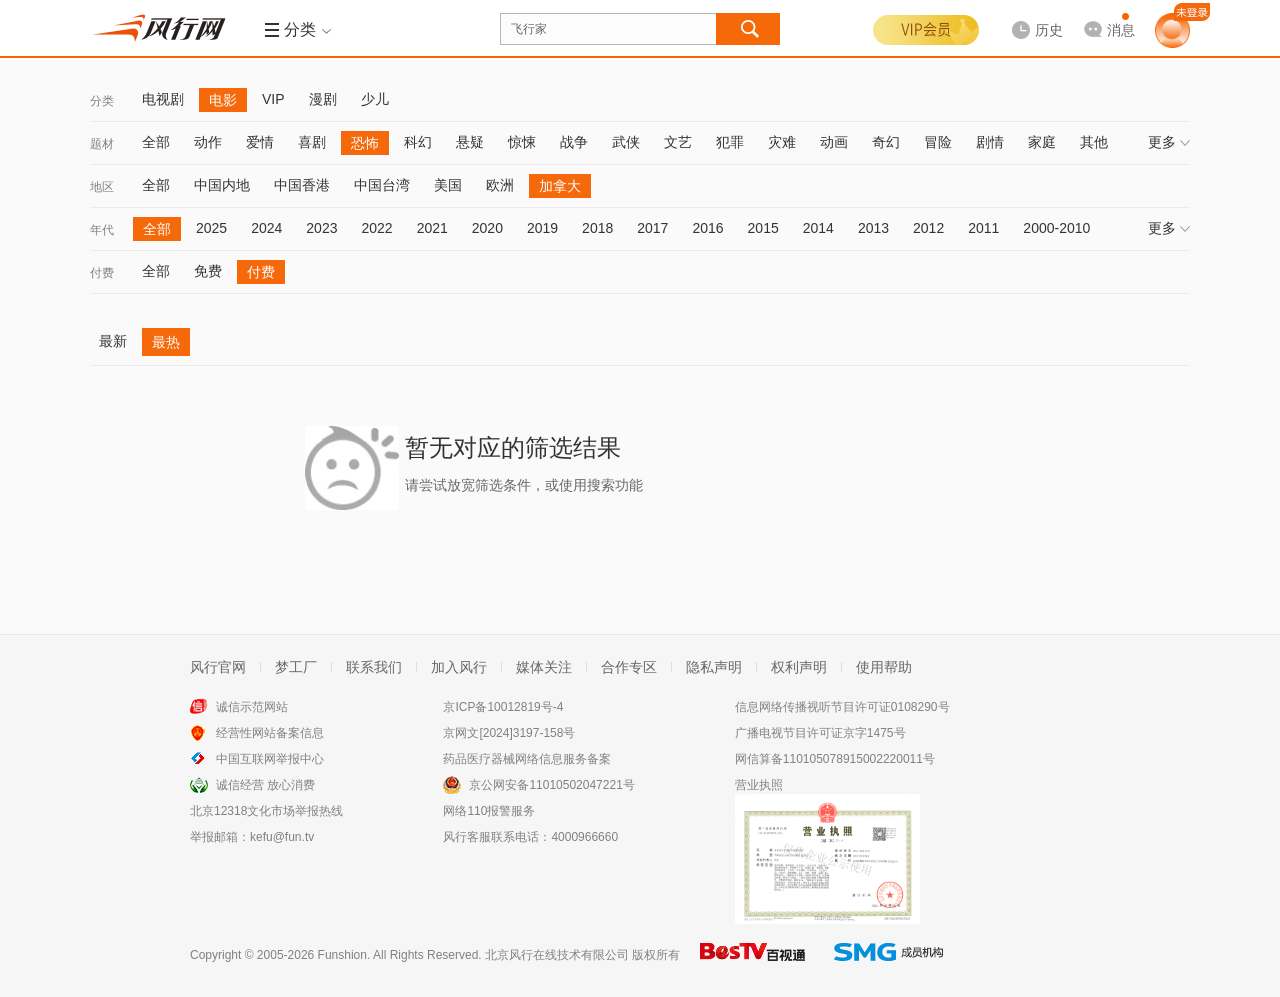 This screenshot has height=997, width=1280. What do you see at coordinates (163, 99) in the screenshot?
I see `电视剧` at bounding box center [163, 99].